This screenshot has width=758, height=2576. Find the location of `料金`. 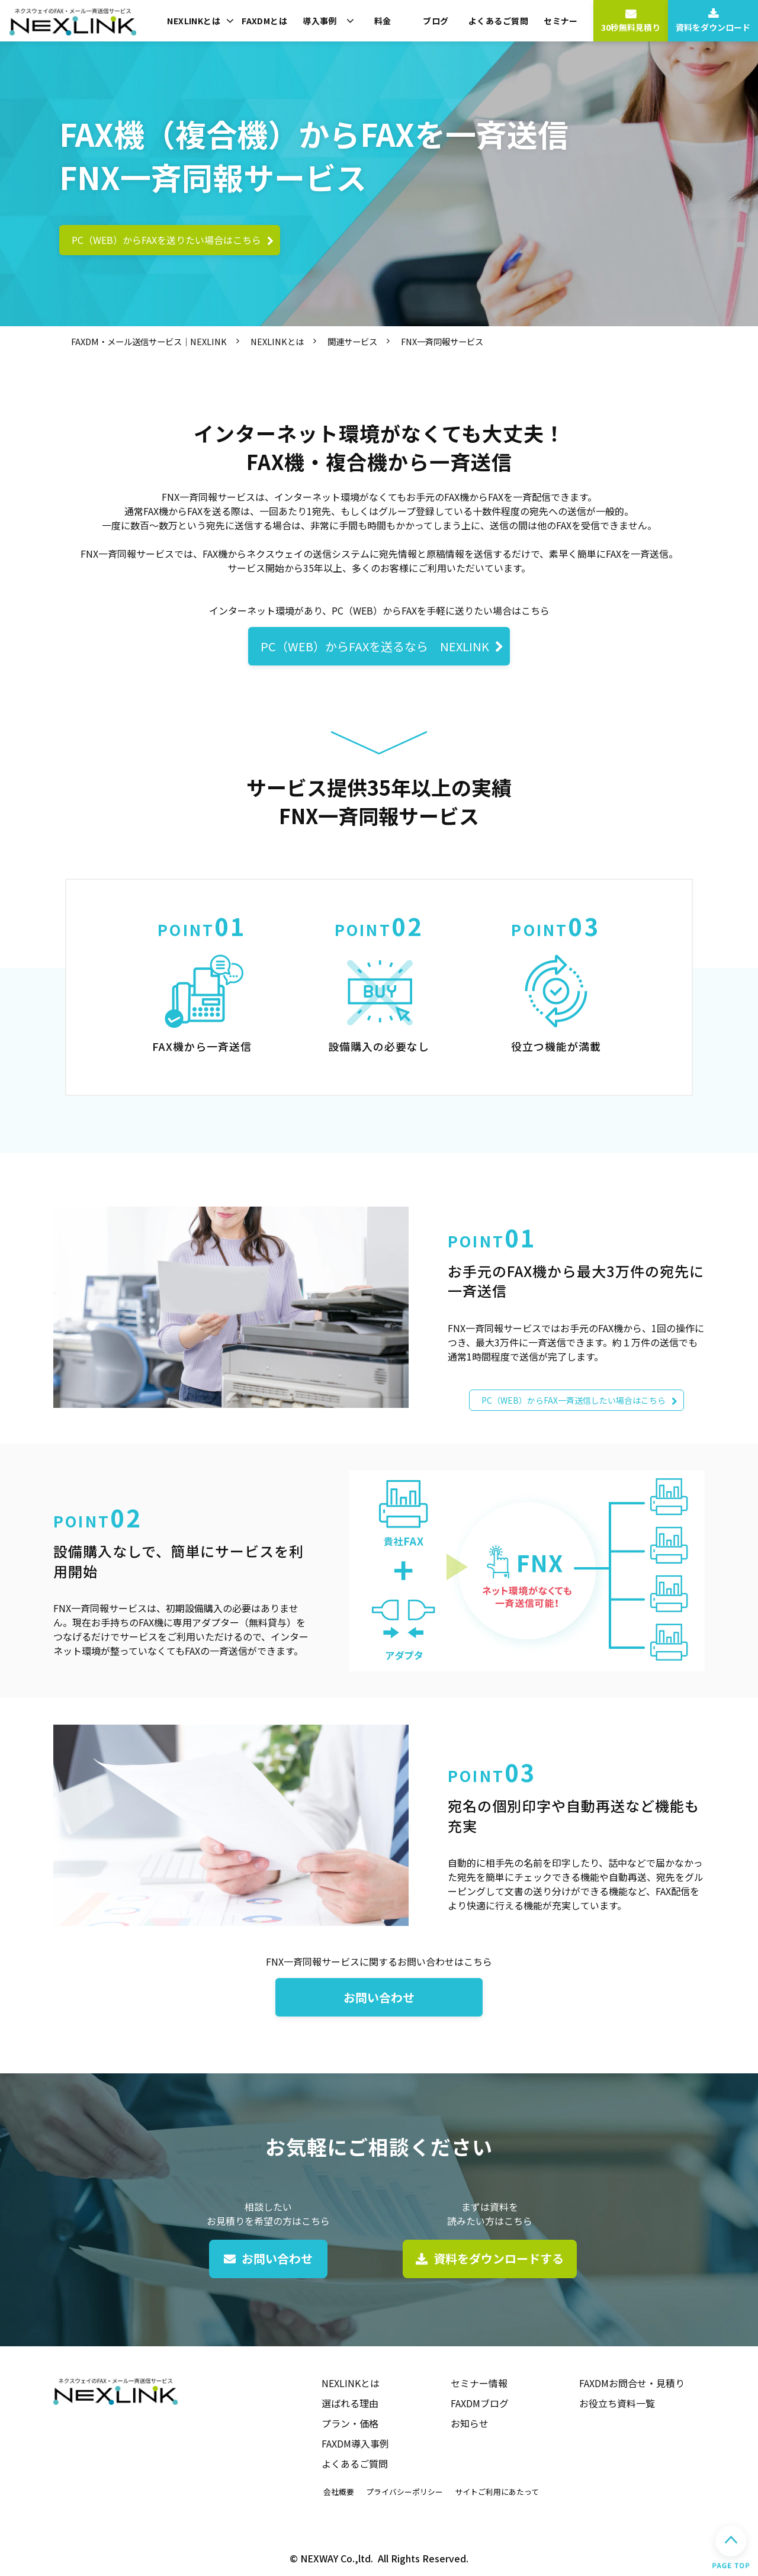

料金 is located at coordinates (382, 21).